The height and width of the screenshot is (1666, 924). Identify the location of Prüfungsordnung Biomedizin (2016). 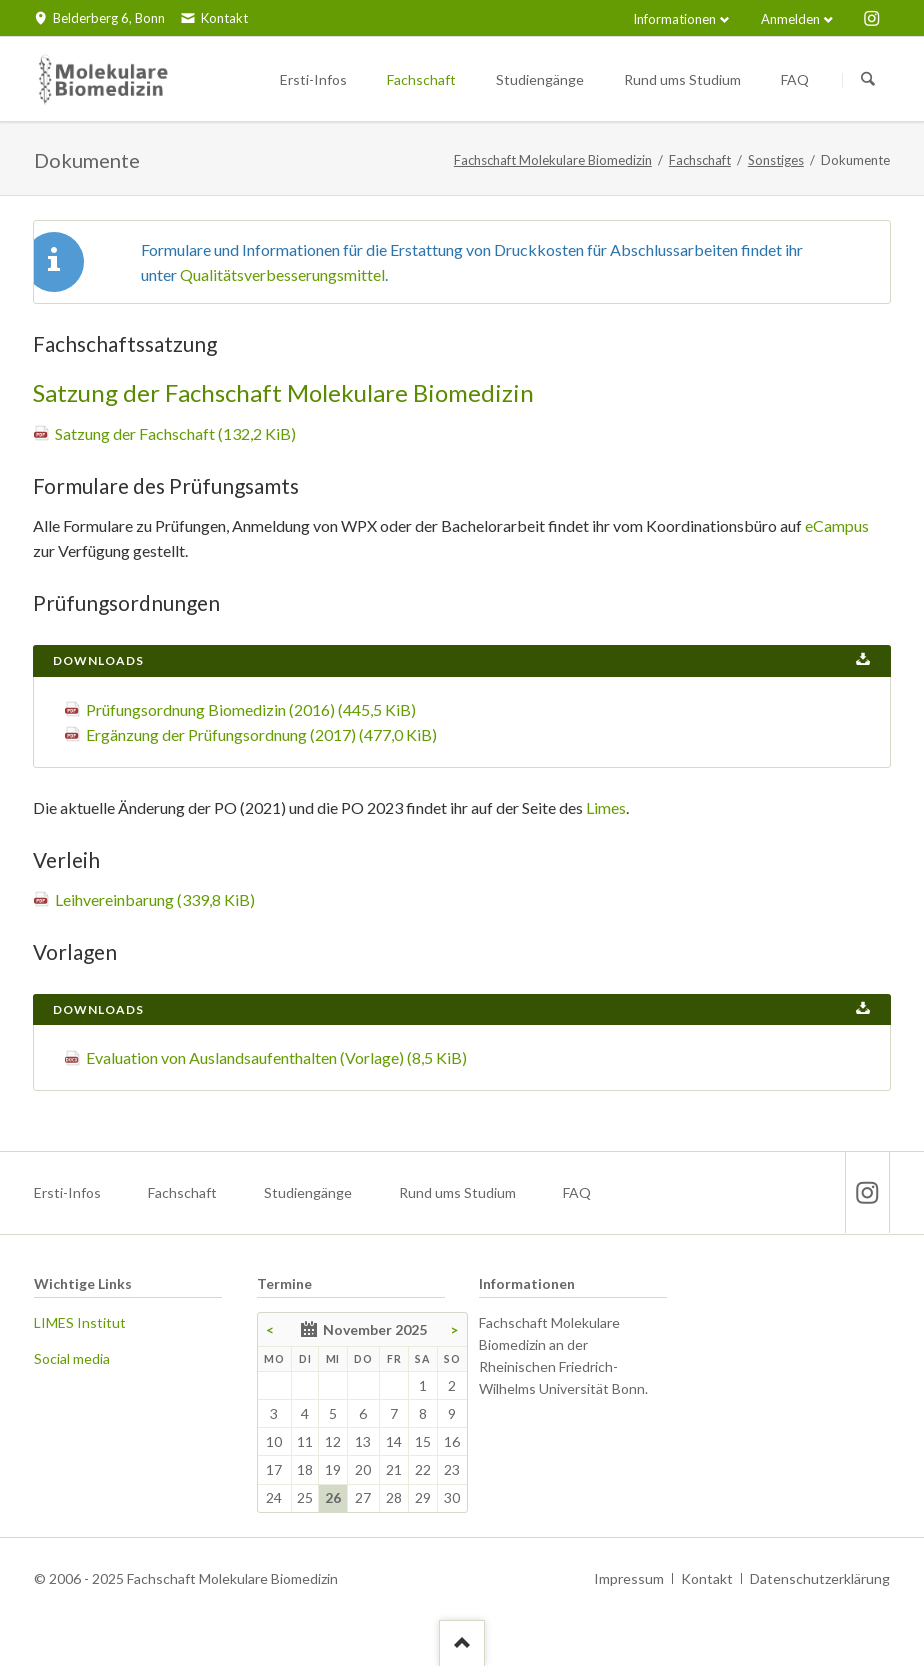
(251, 709).